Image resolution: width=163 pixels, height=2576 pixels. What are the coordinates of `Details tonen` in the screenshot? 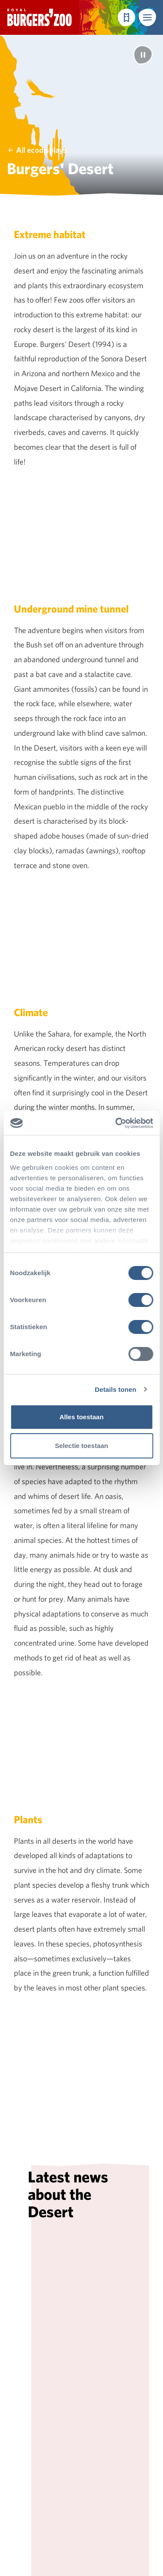 It's located at (115, 1389).